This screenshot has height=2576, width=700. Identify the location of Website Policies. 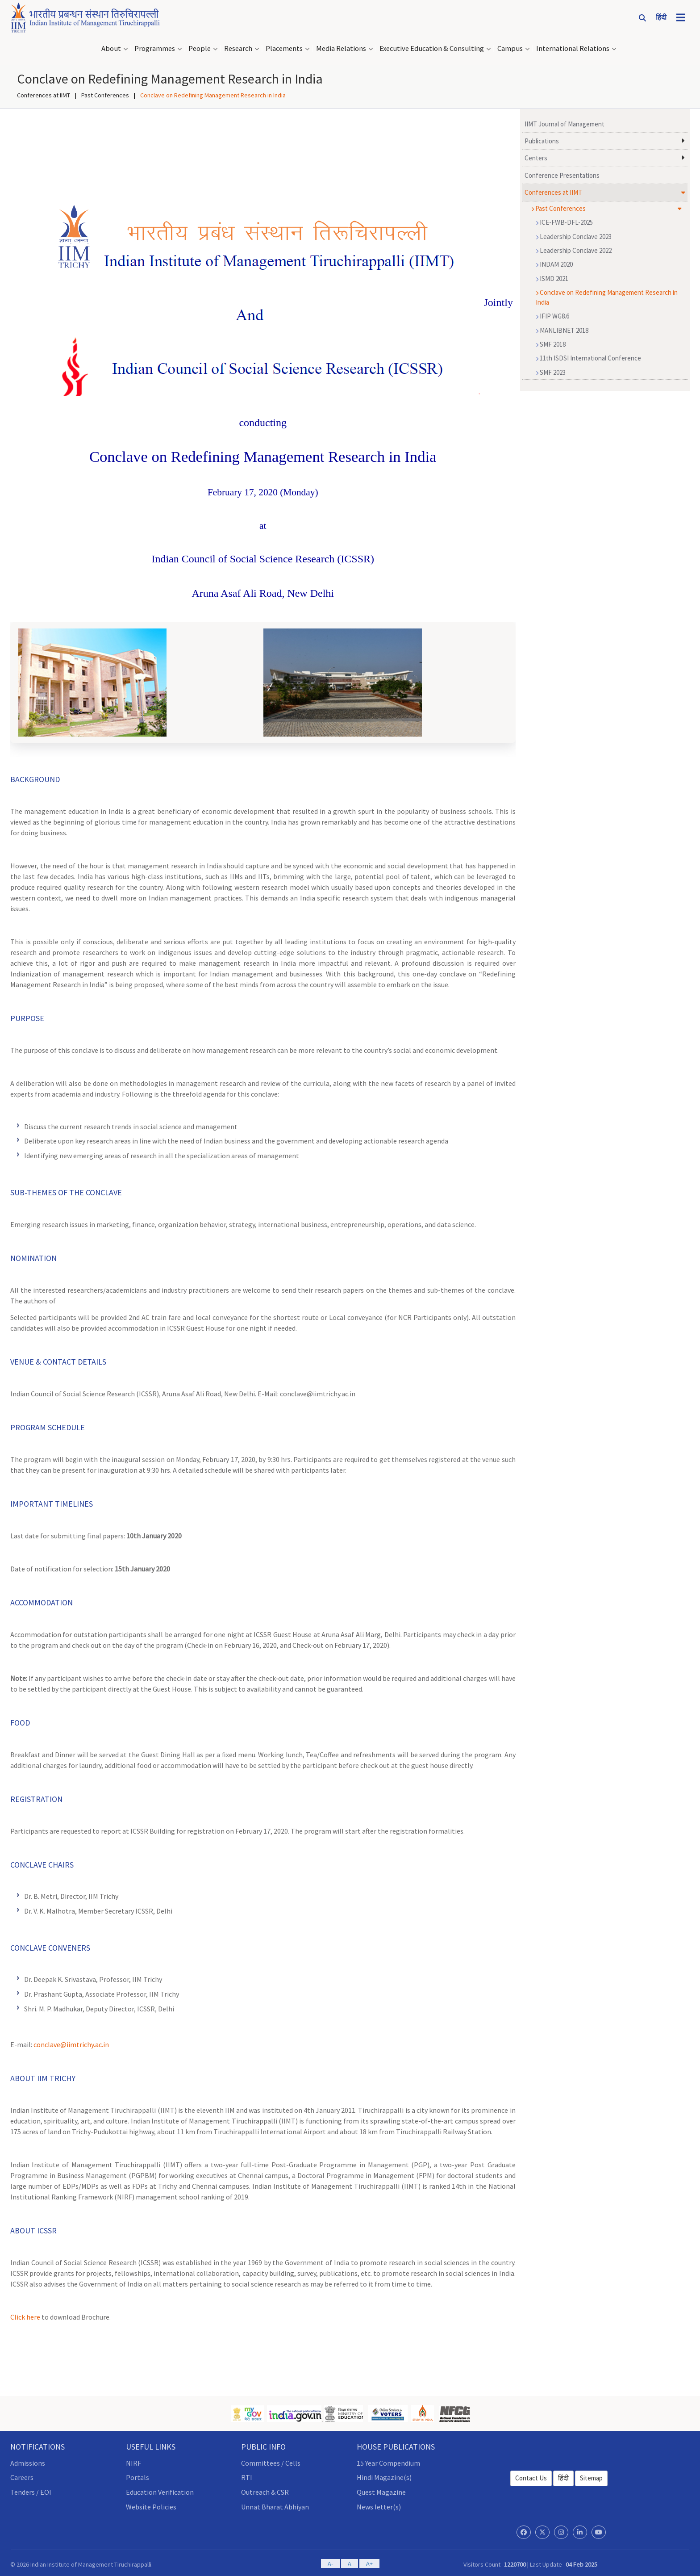
(151, 2505).